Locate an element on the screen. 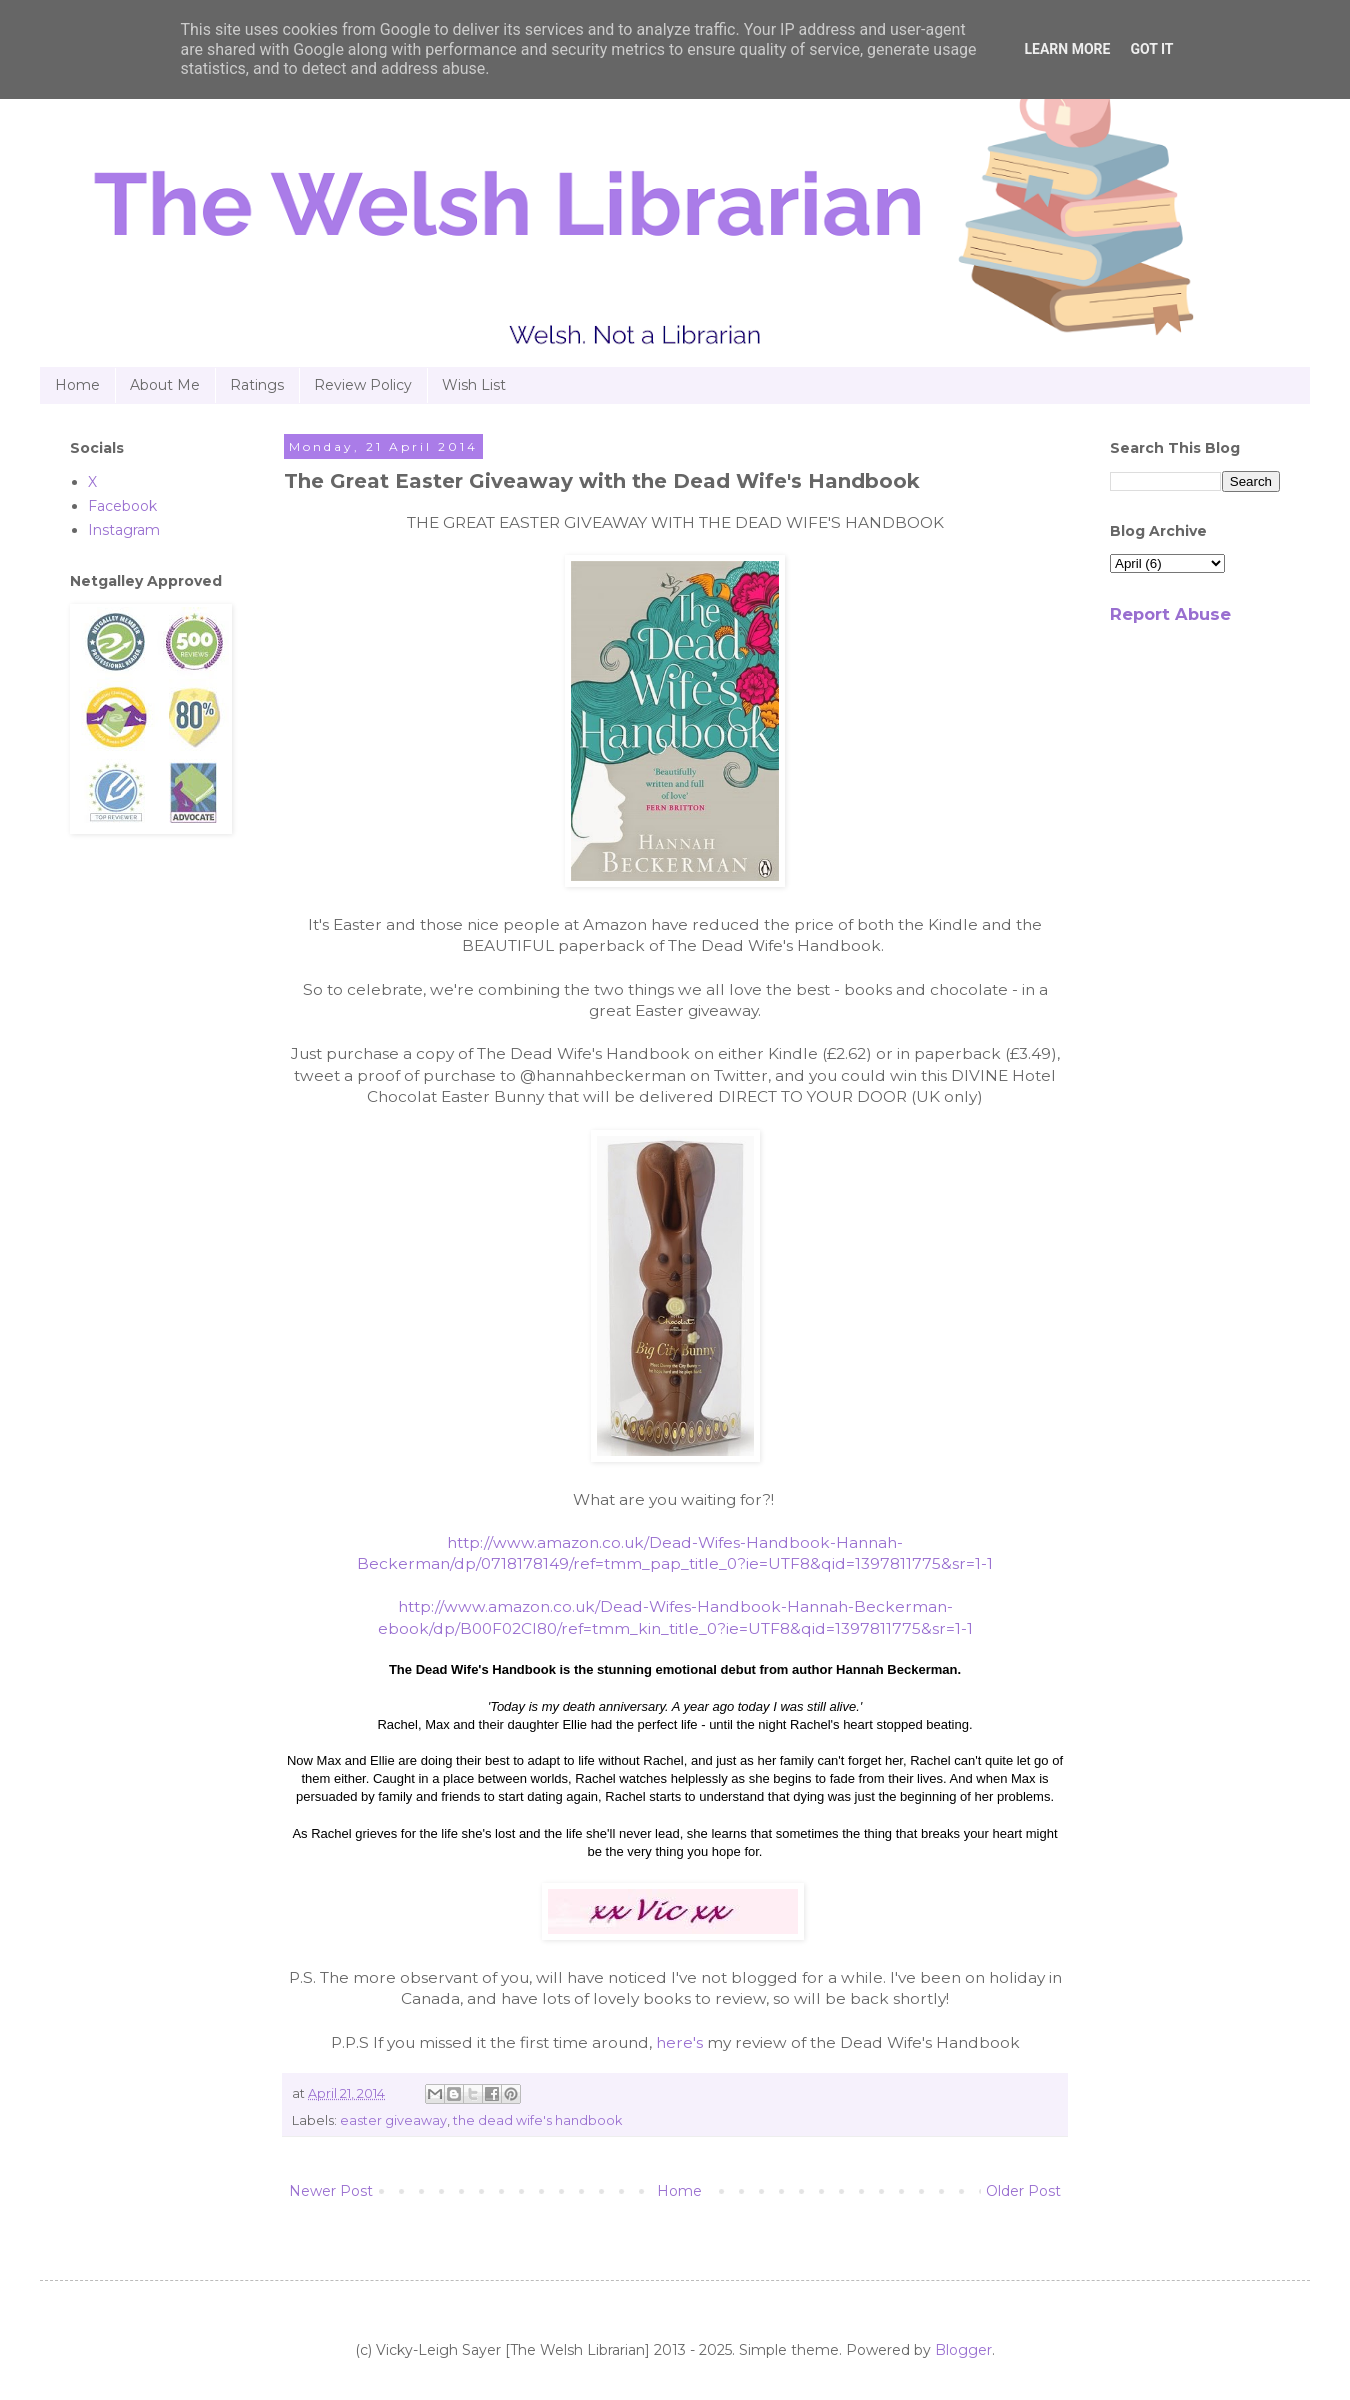  easter giveaway is located at coordinates (393, 2120).